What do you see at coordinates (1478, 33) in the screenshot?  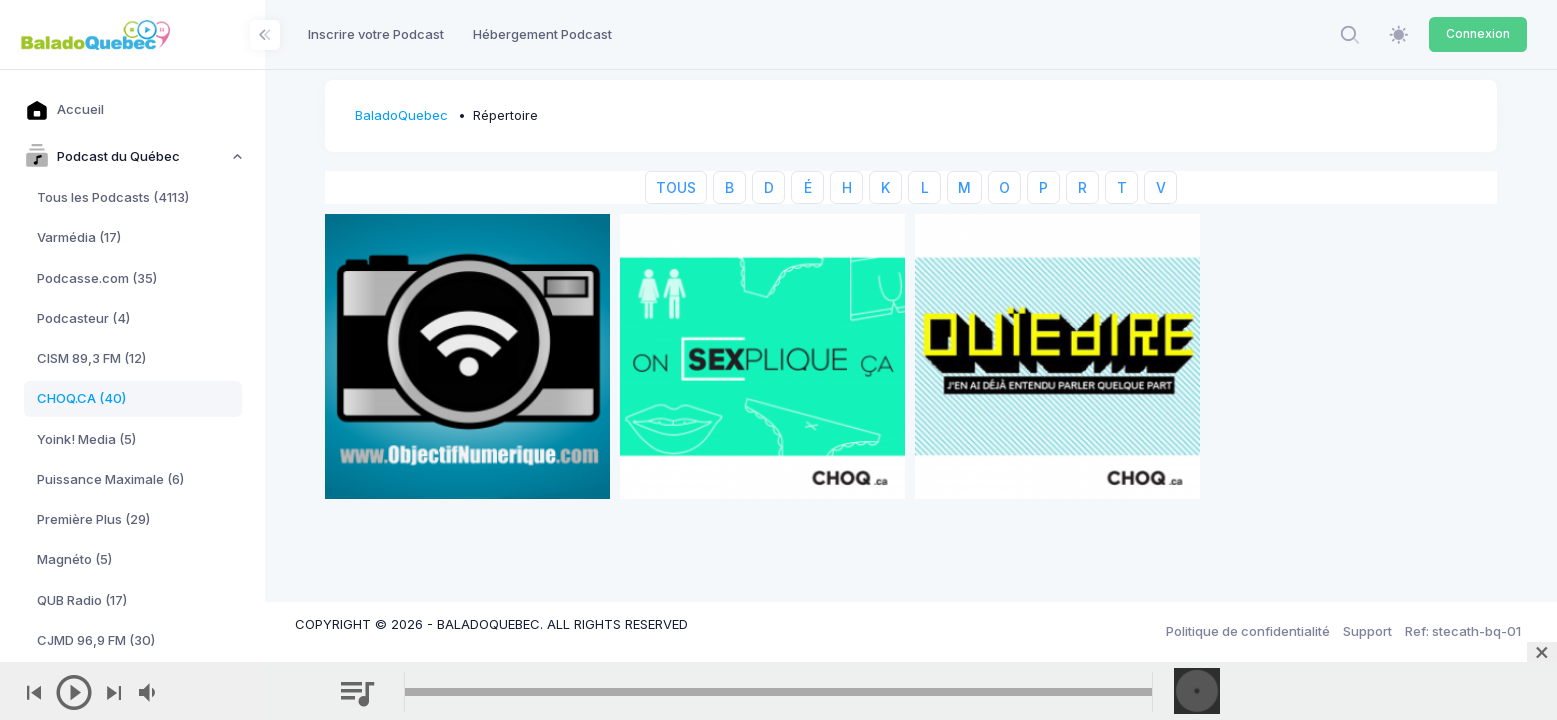 I see `Connexion` at bounding box center [1478, 33].